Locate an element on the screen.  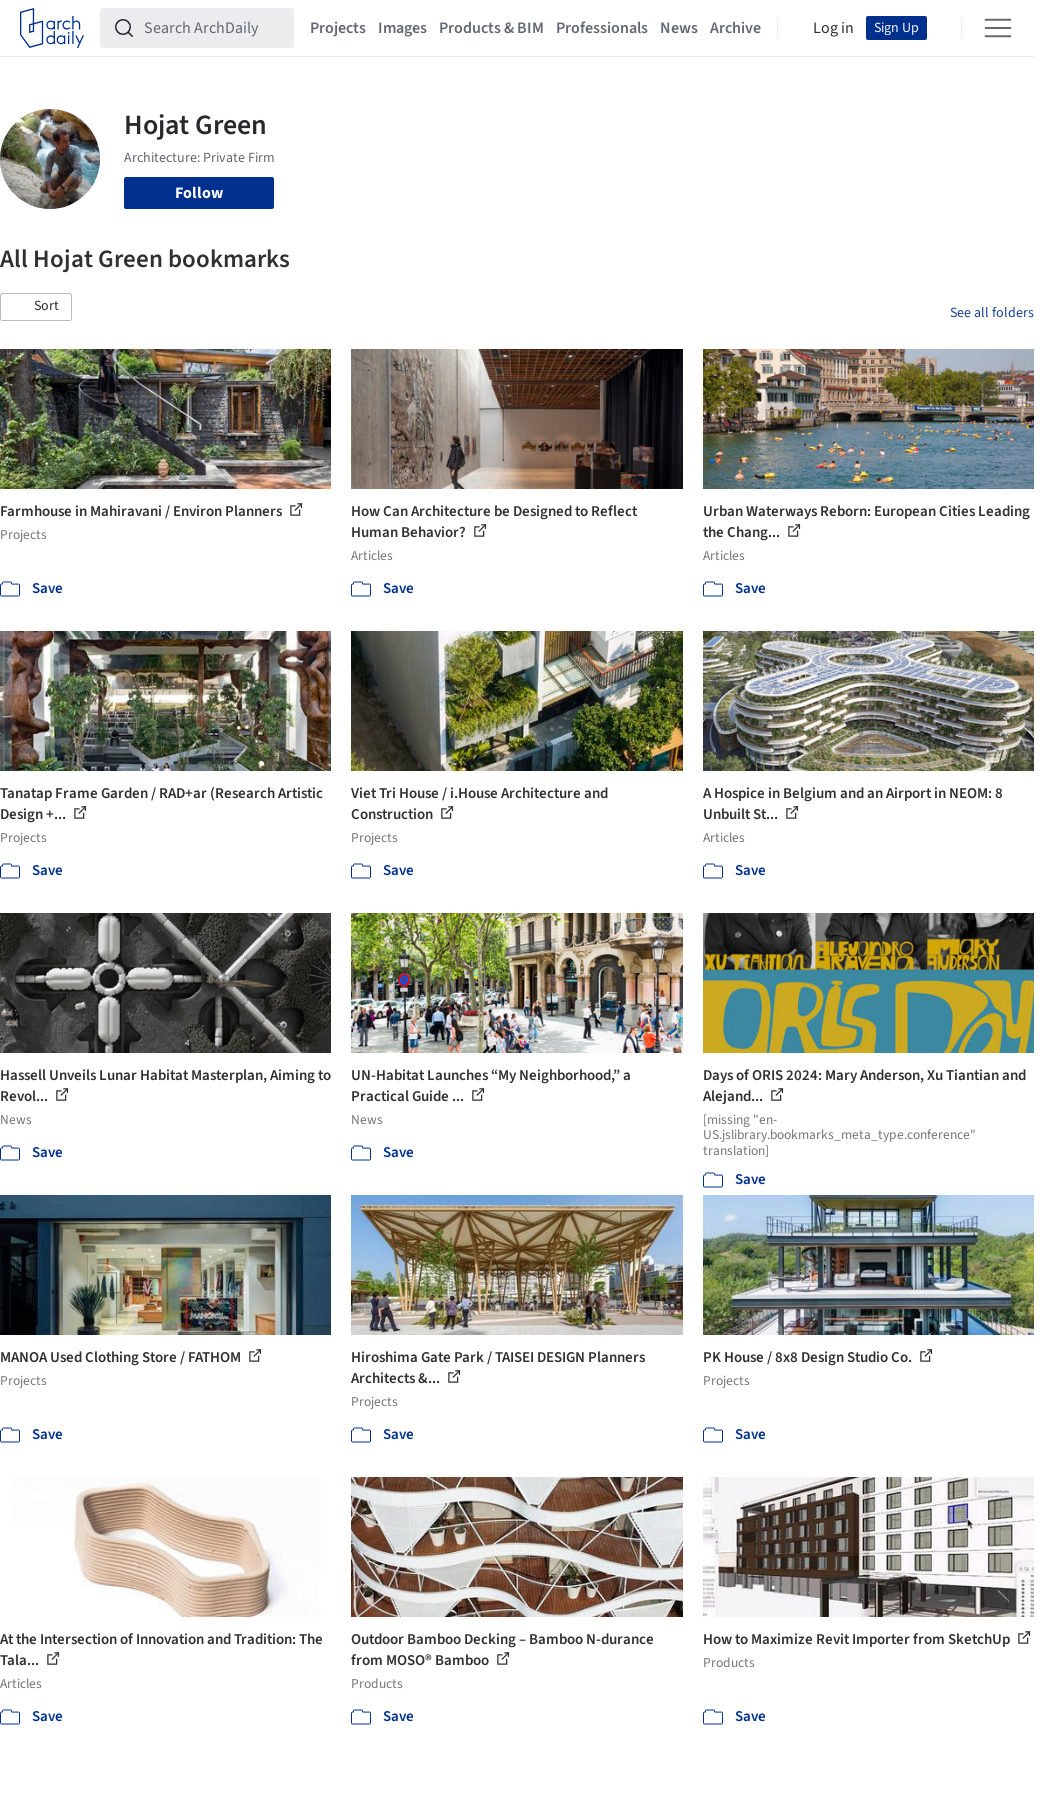
[button] is located at coordinates (36, 307).